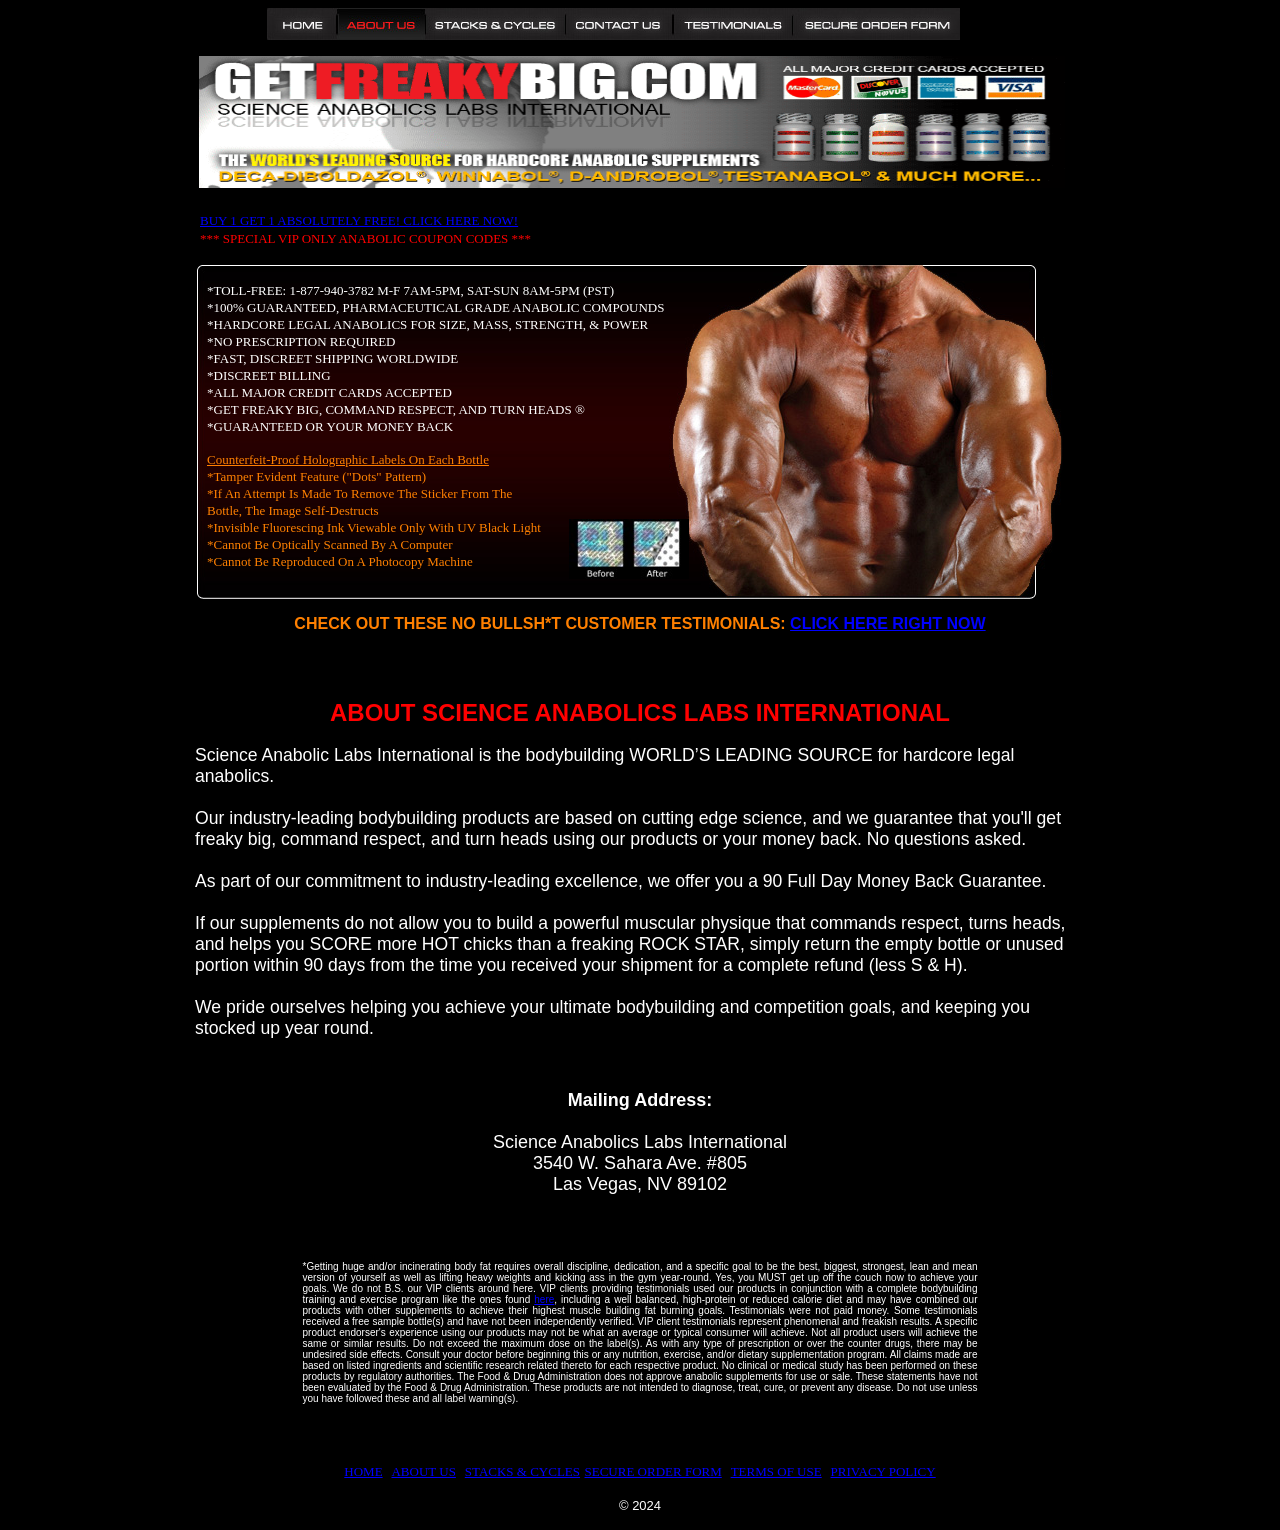  I want to click on Secure Order Form, so click(876, 24).